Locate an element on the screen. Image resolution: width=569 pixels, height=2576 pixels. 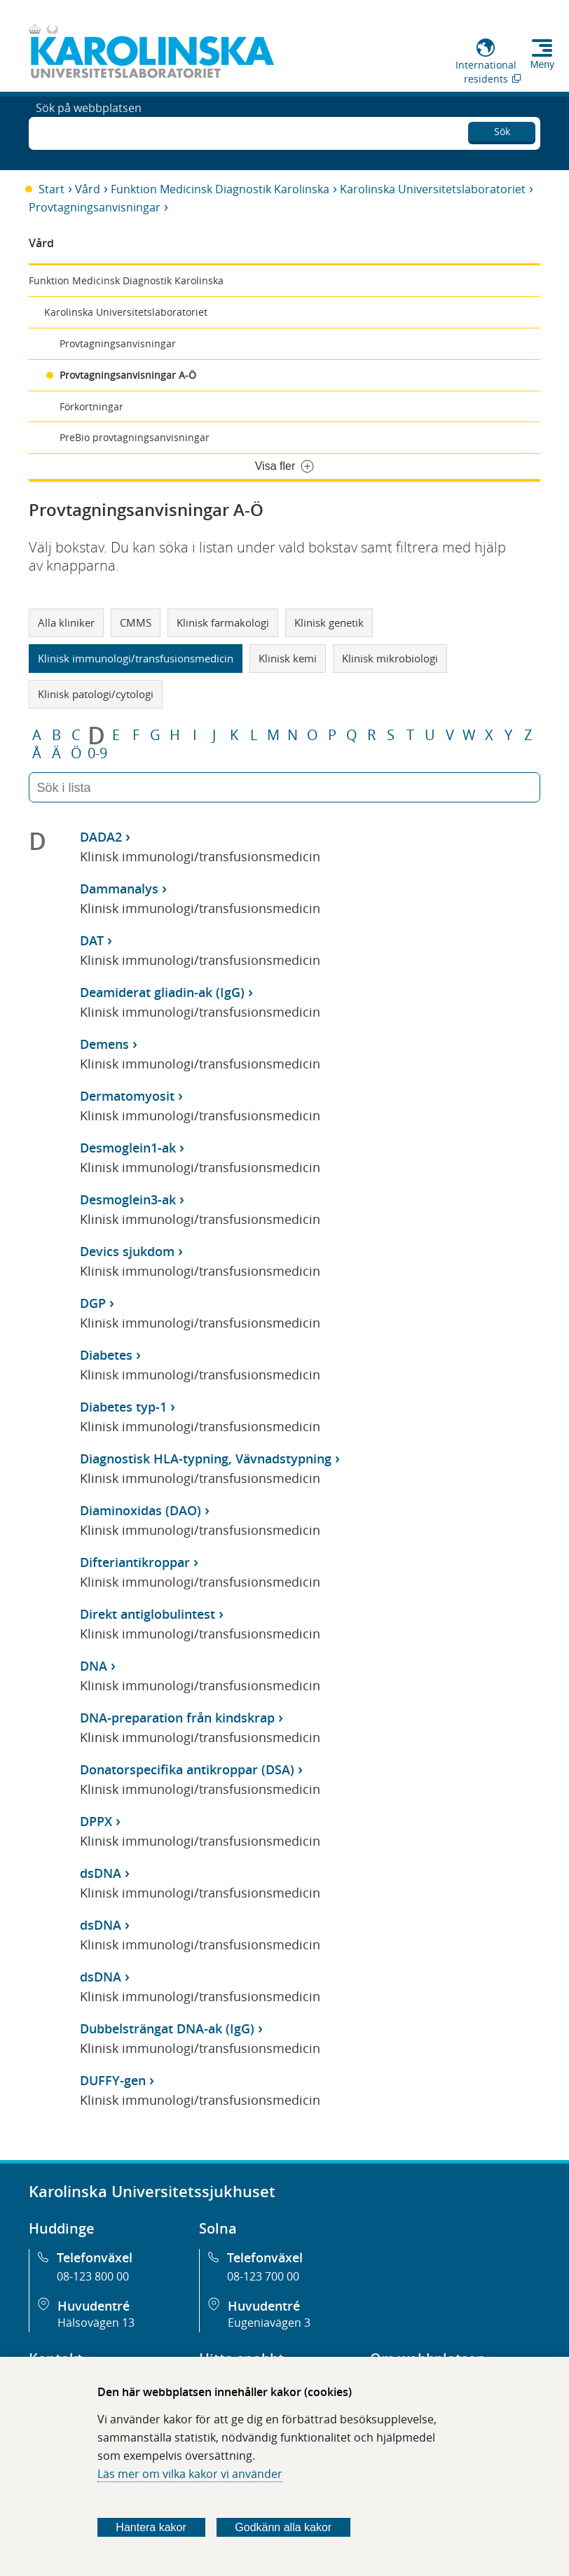
Klinisk kemi is located at coordinates (288, 658).